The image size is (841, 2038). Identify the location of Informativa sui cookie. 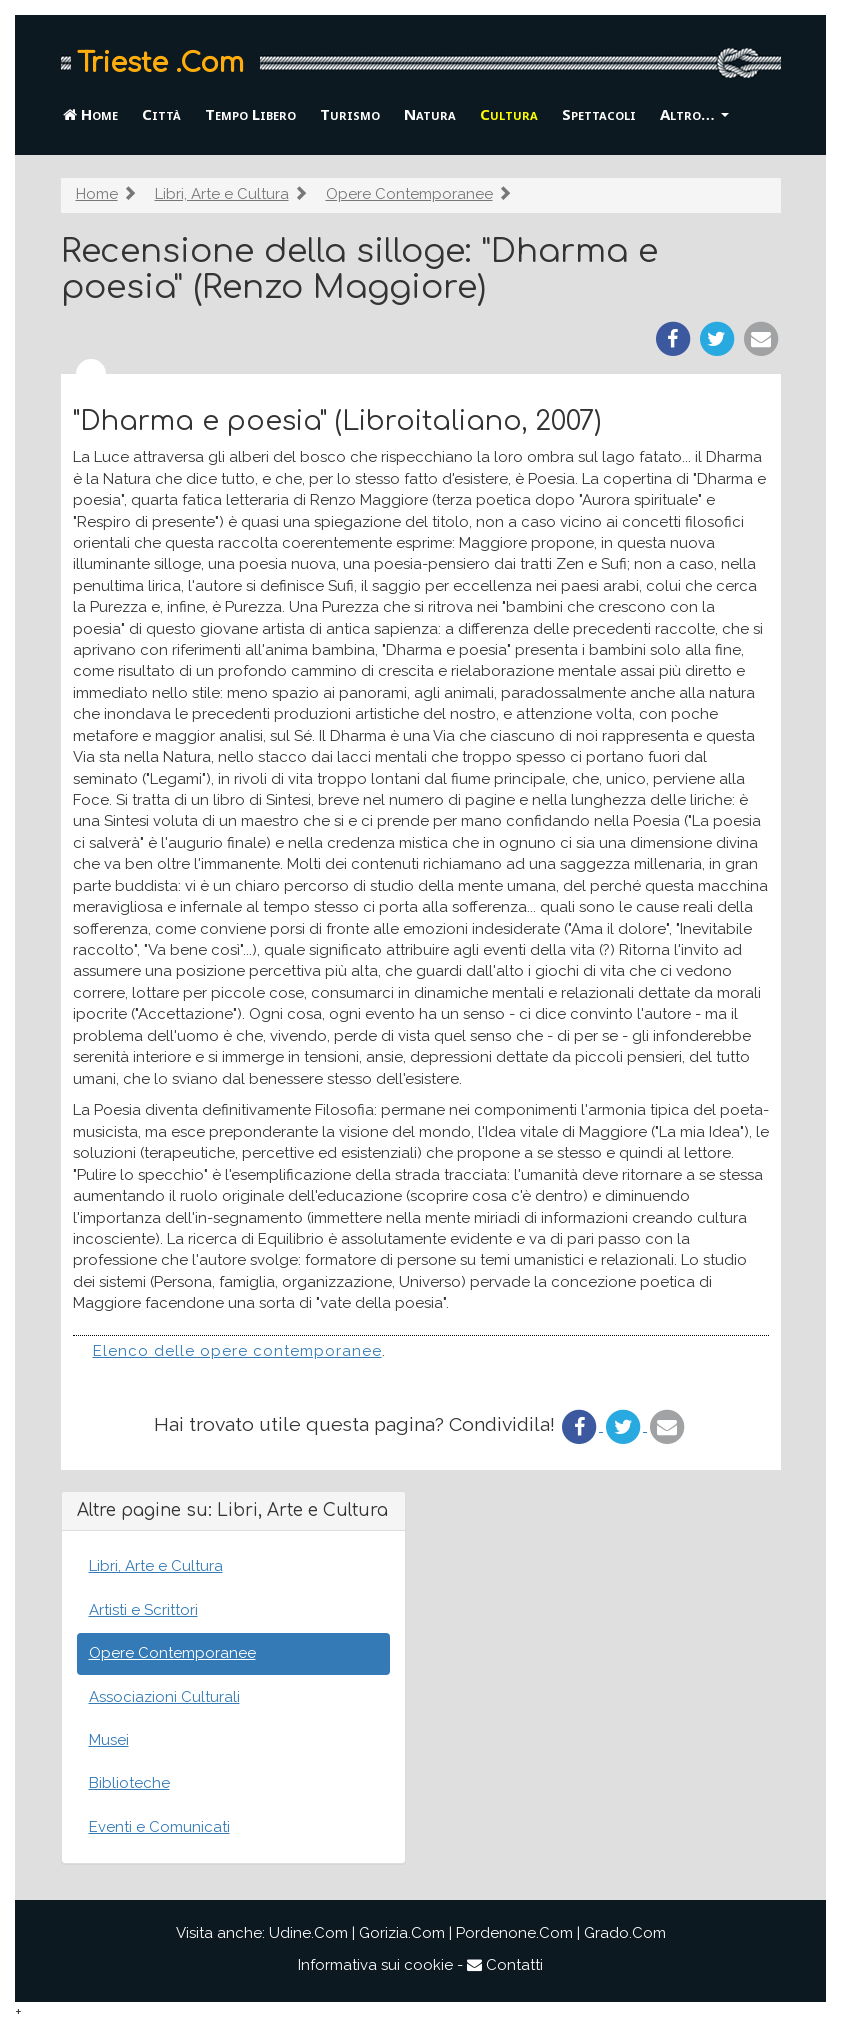
(375, 1965).